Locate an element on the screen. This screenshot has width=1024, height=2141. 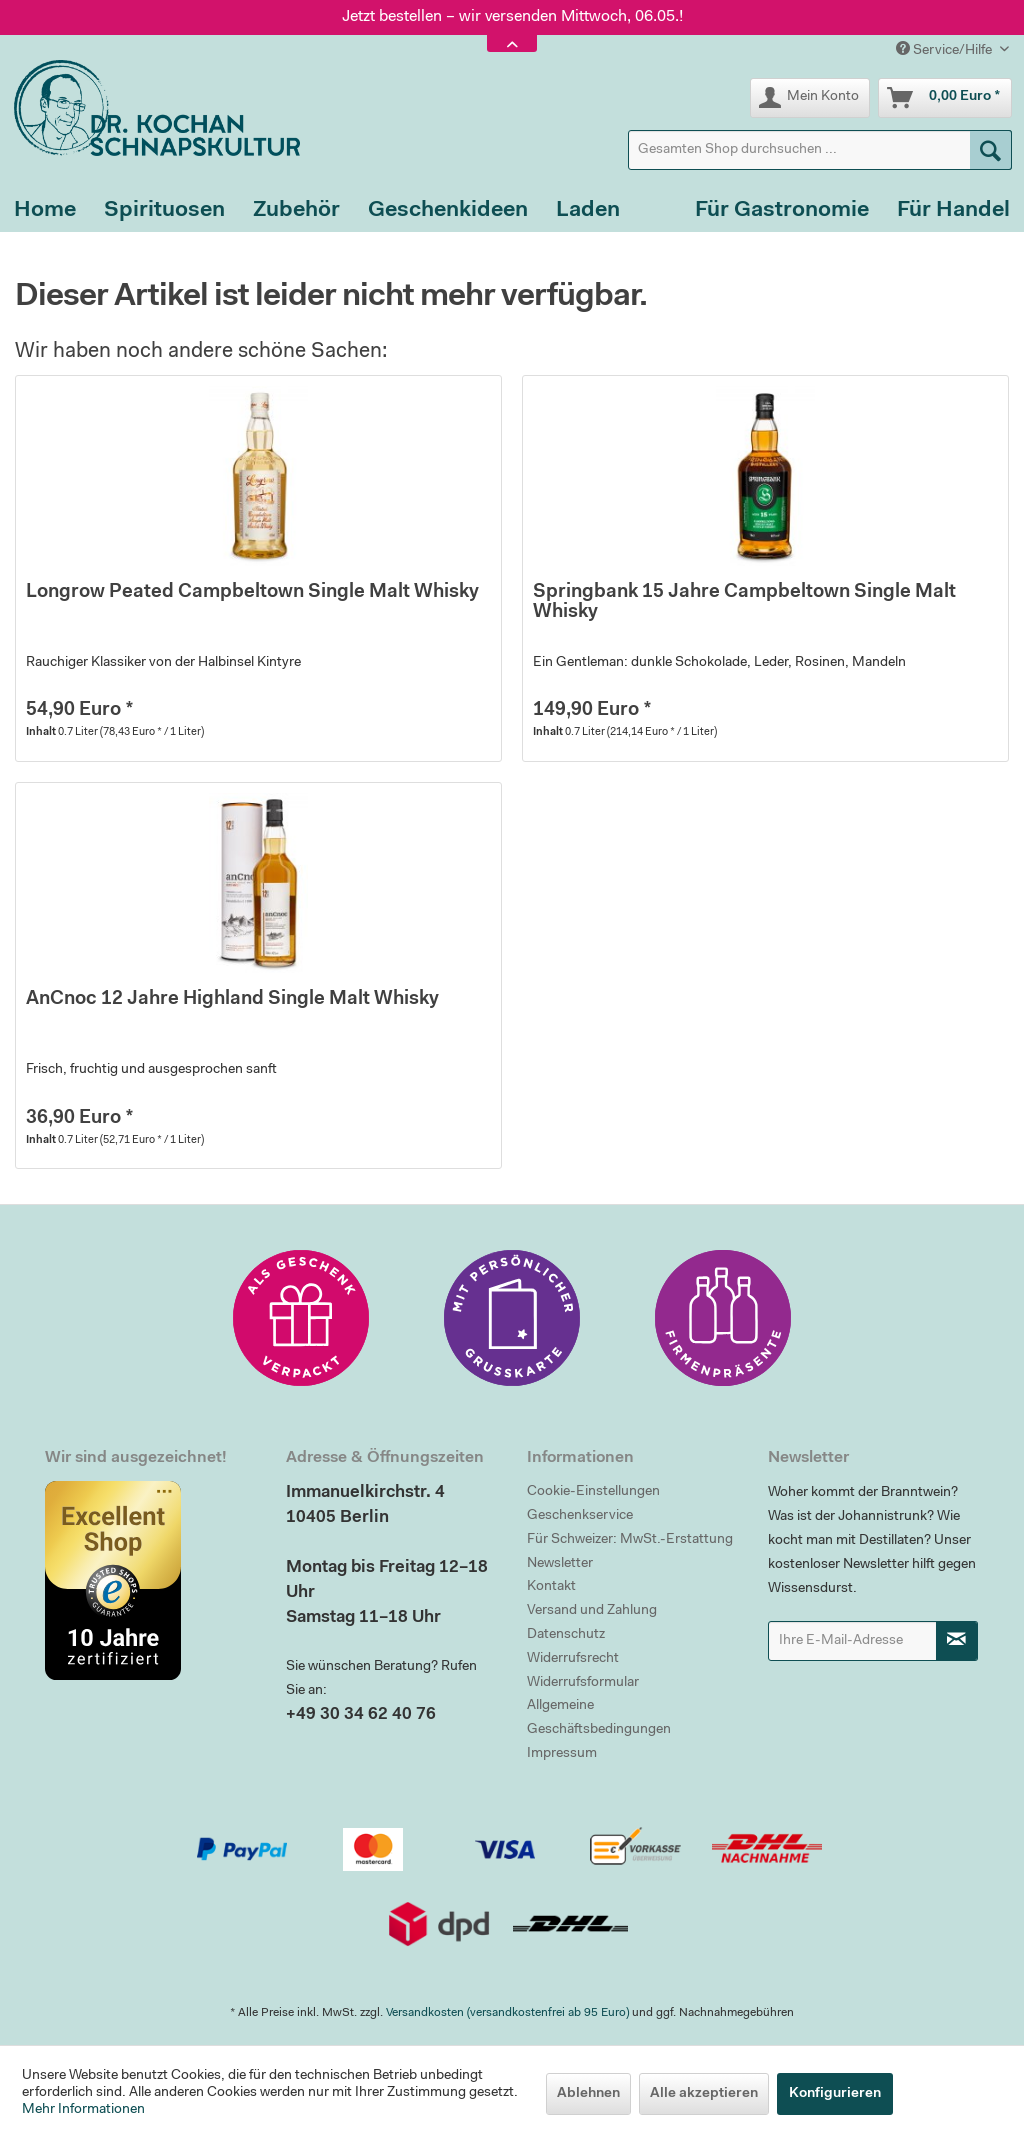
Konfigurieren is located at coordinates (835, 2094).